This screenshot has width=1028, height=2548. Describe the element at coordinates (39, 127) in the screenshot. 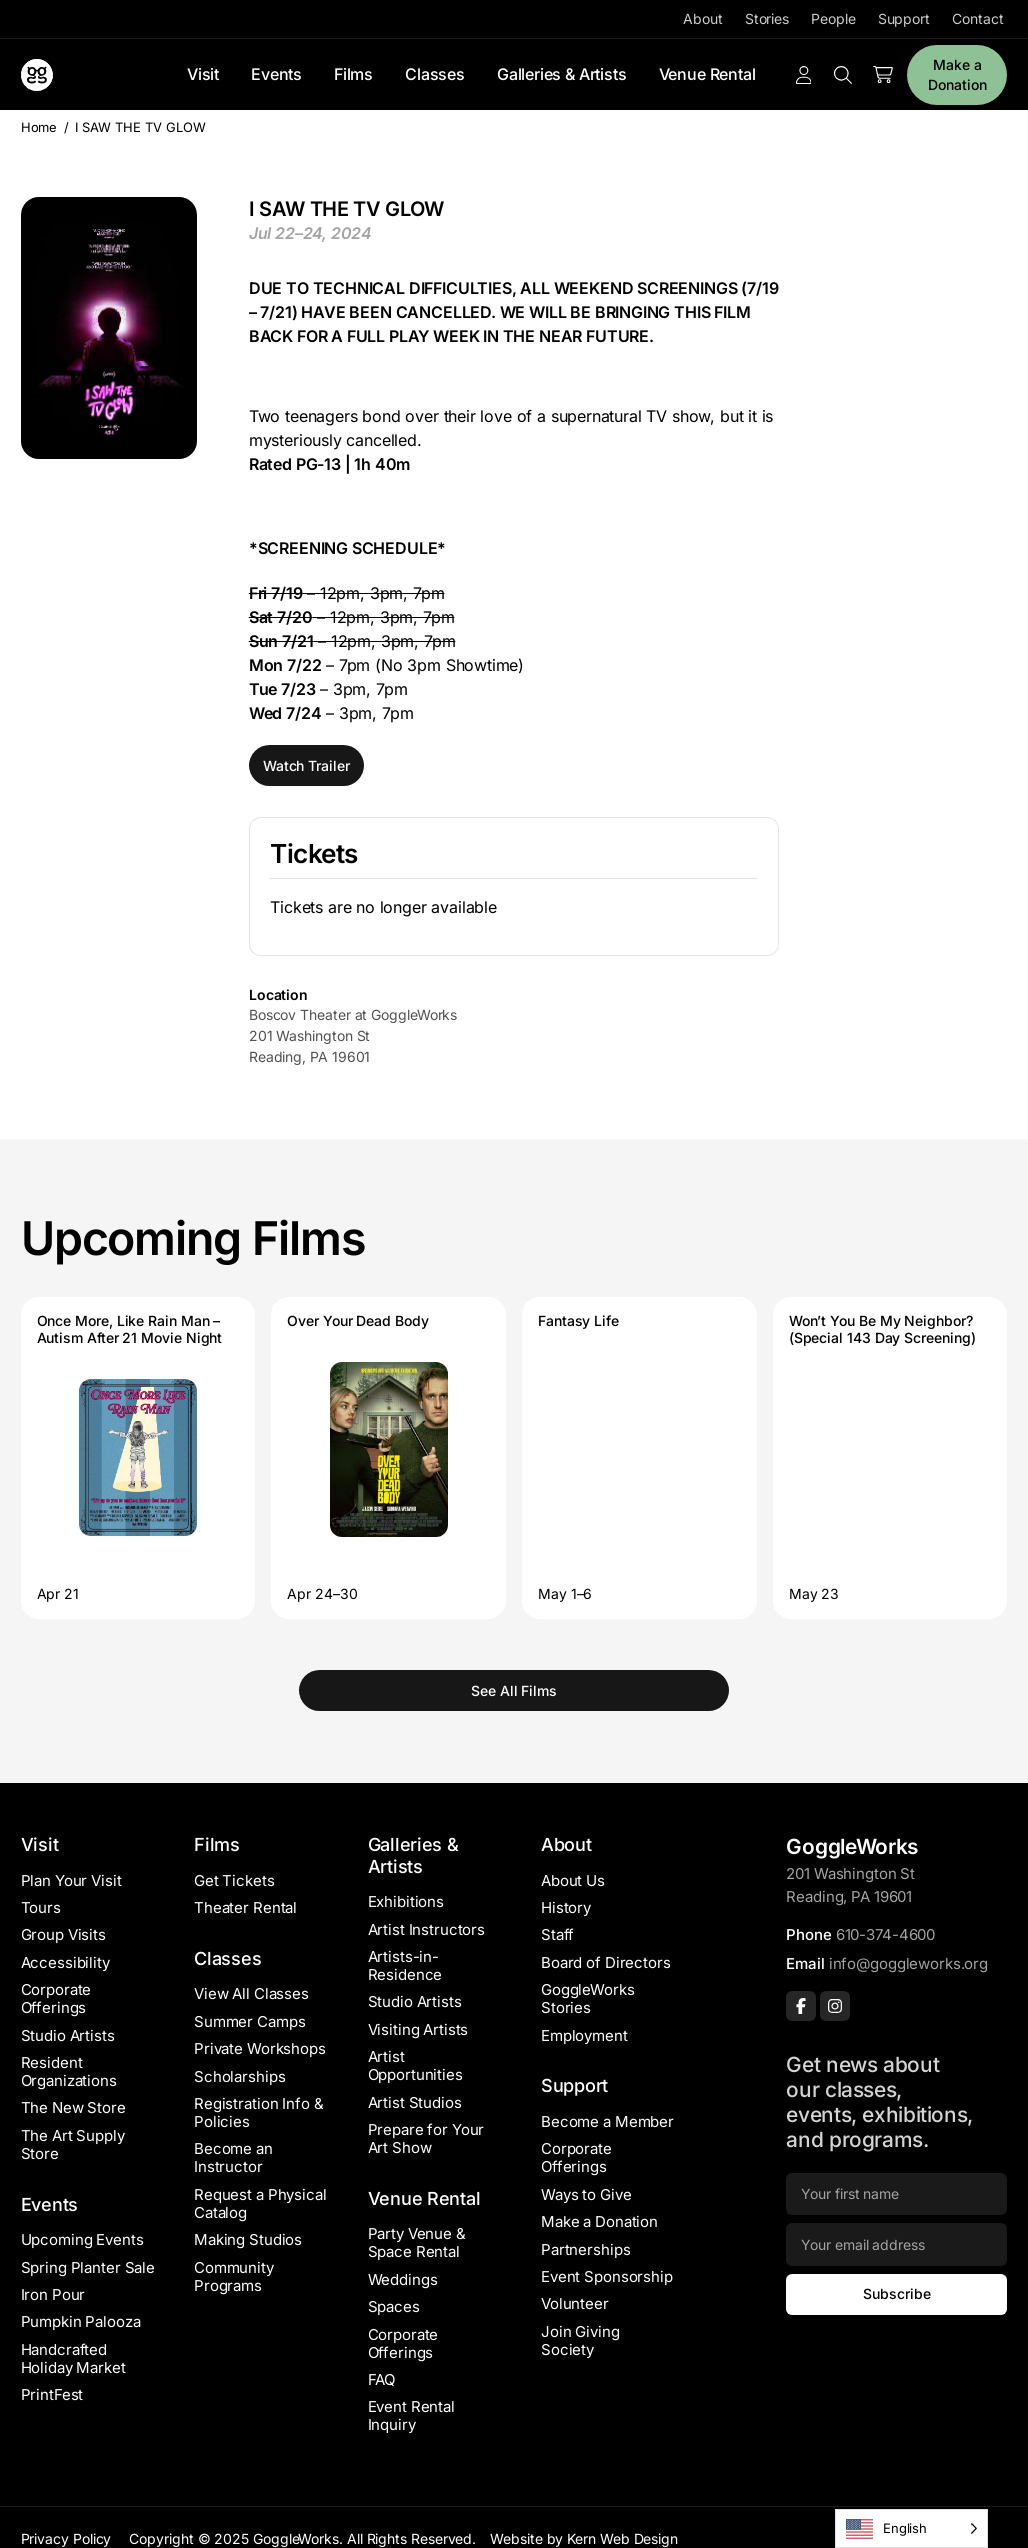

I see `Home` at that location.